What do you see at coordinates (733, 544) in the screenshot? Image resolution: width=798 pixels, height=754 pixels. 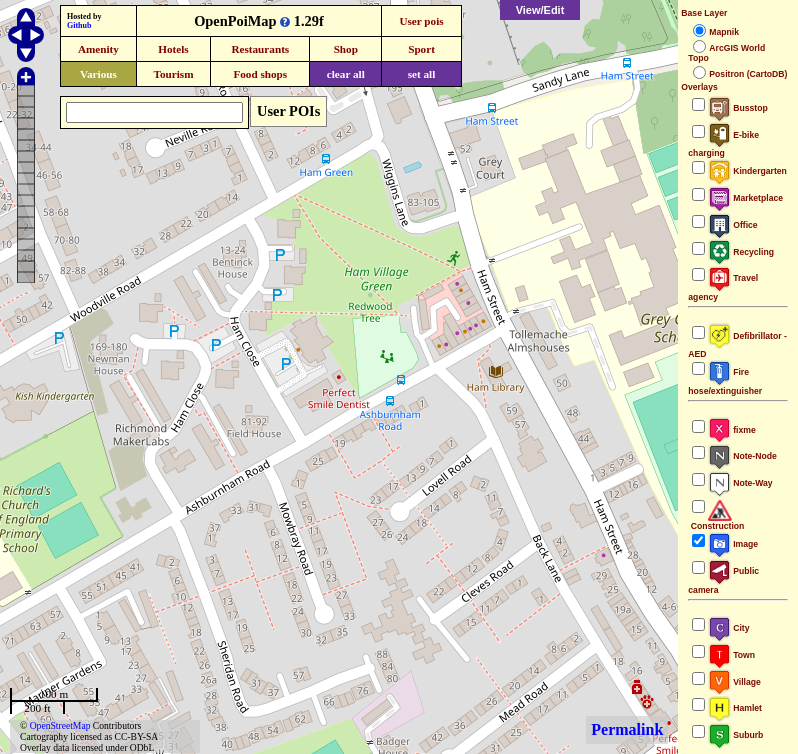 I see `Image` at bounding box center [733, 544].